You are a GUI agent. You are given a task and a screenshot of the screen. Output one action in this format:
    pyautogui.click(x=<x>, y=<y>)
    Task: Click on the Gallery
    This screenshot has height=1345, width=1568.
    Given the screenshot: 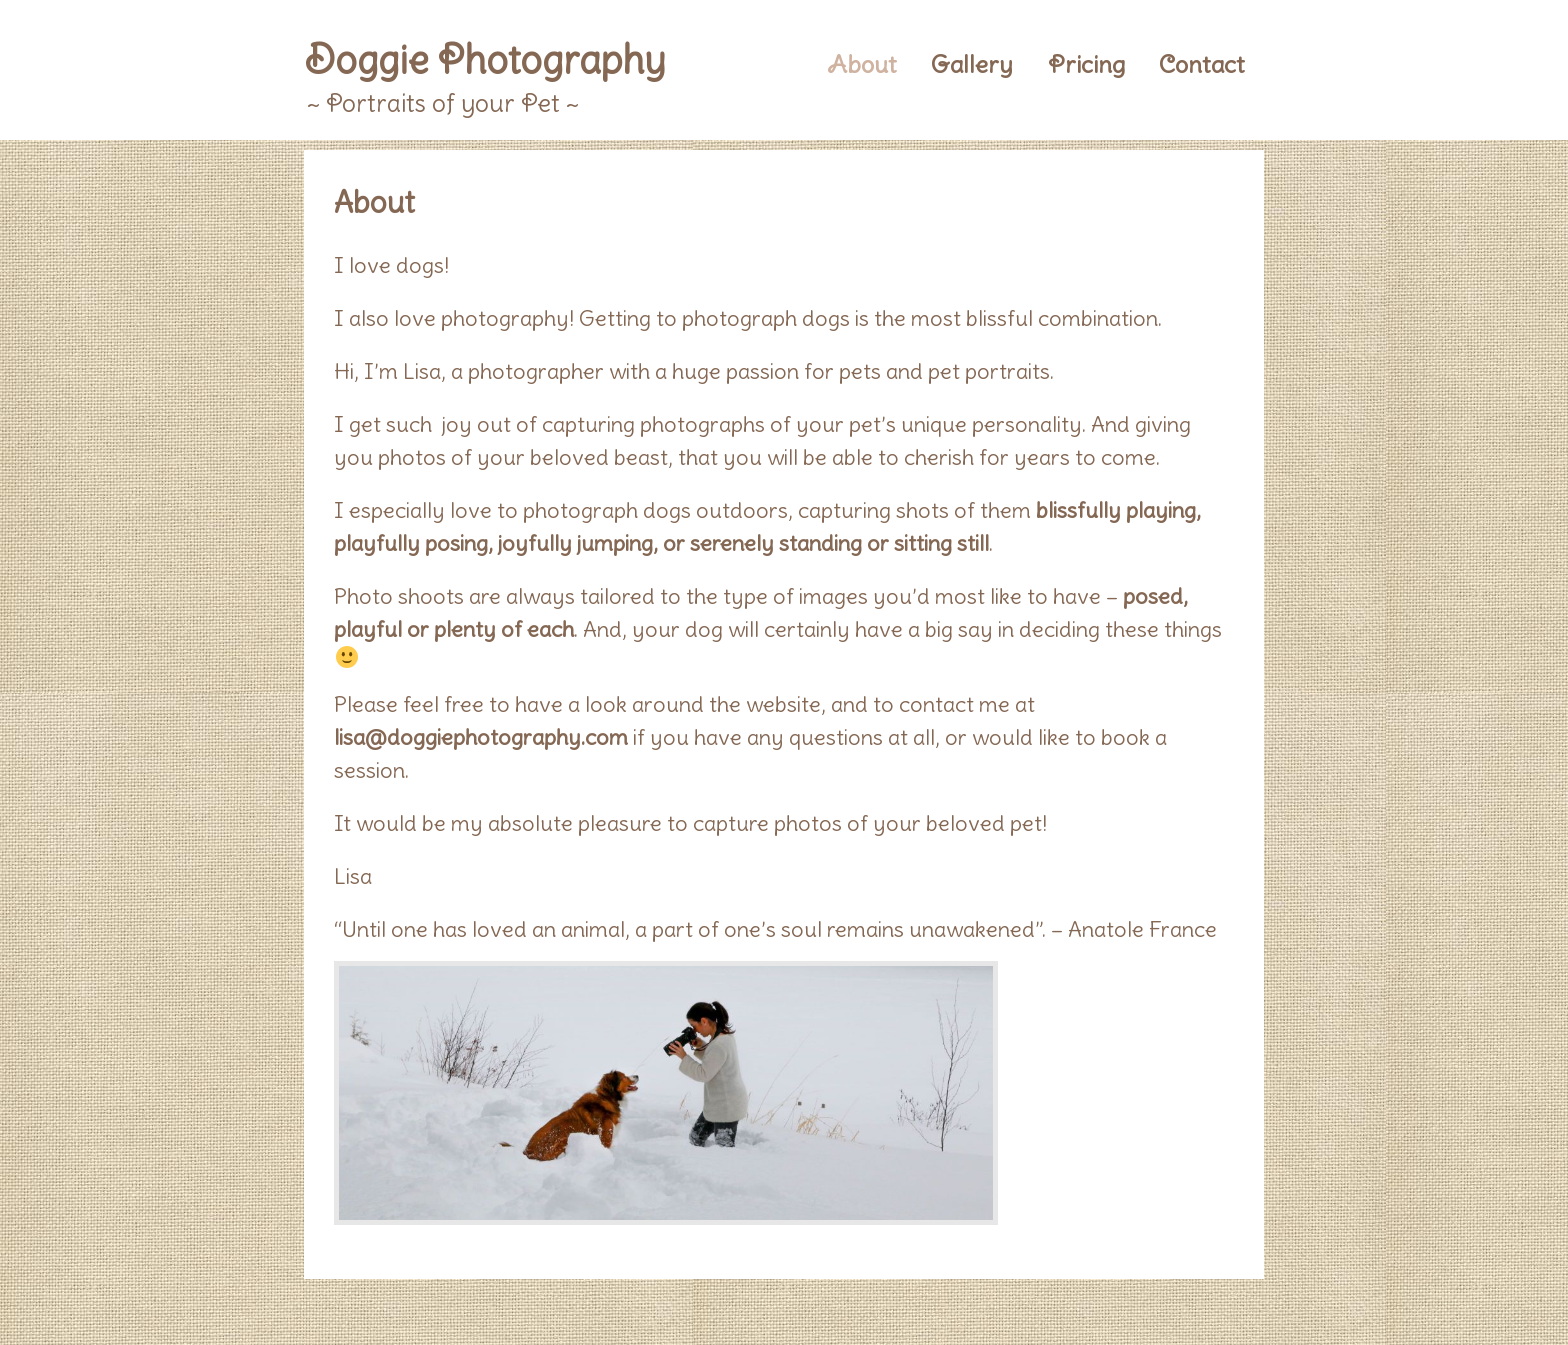 What is the action you would take?
    pyautogui.click(x=972, y=64)
    